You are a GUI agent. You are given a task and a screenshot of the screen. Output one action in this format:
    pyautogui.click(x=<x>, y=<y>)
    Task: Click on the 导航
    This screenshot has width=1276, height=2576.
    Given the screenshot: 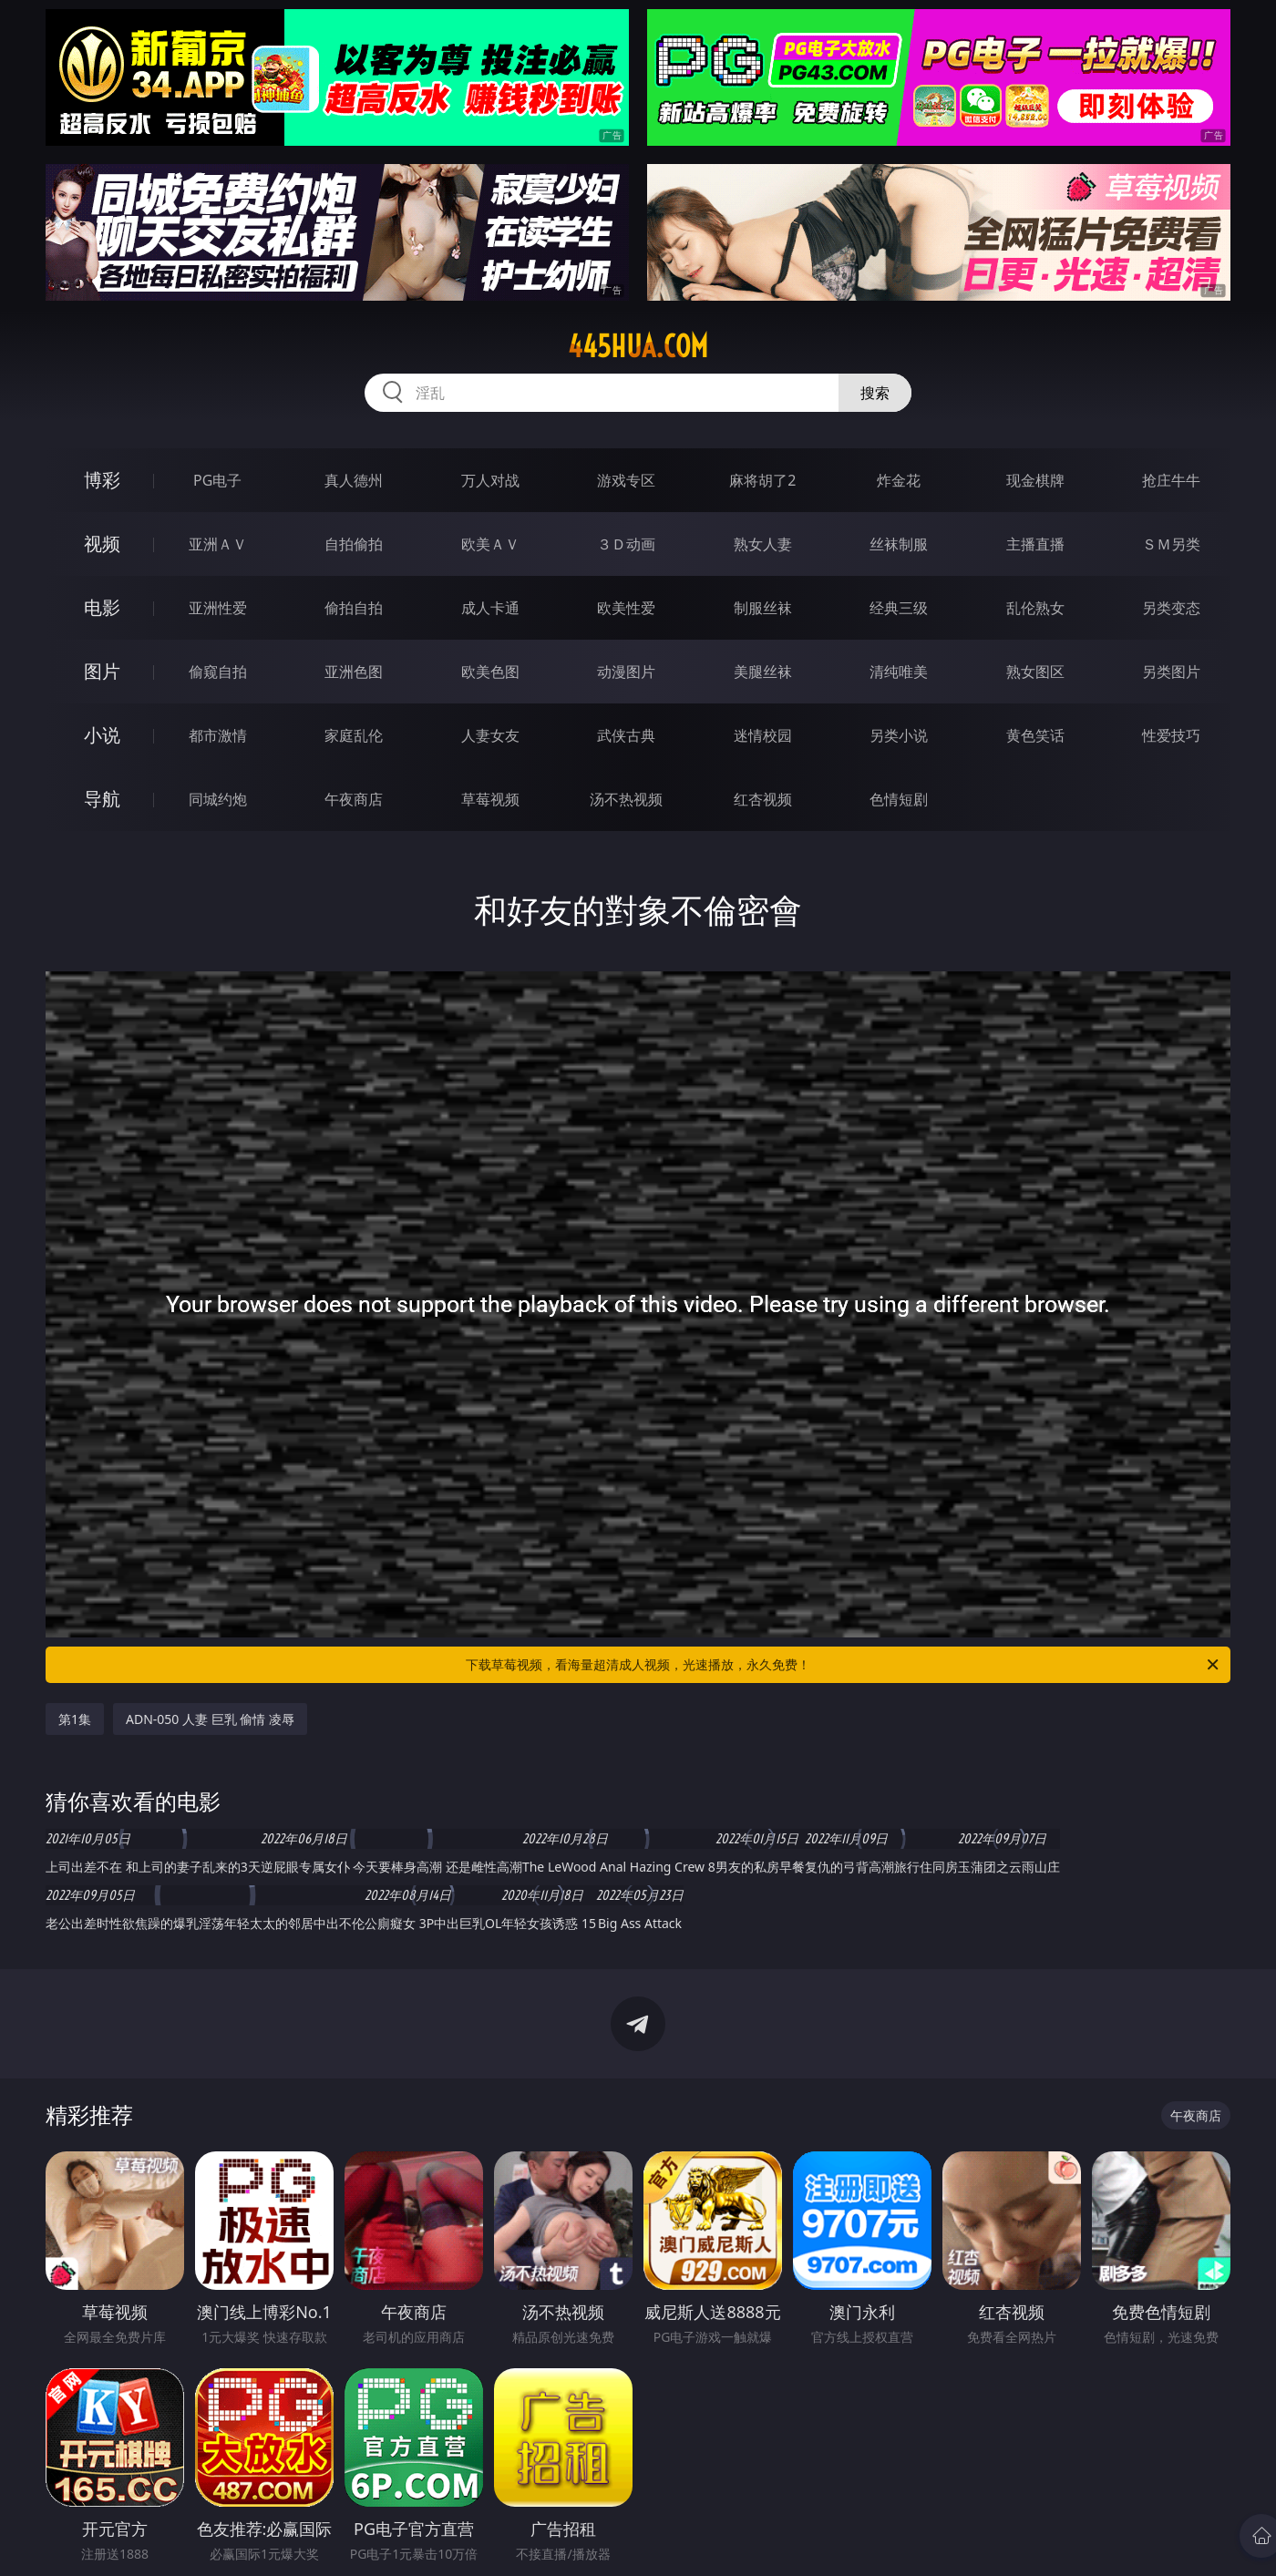 What is the action you would take?
    pyautogui.click(x=102, y=798)
    